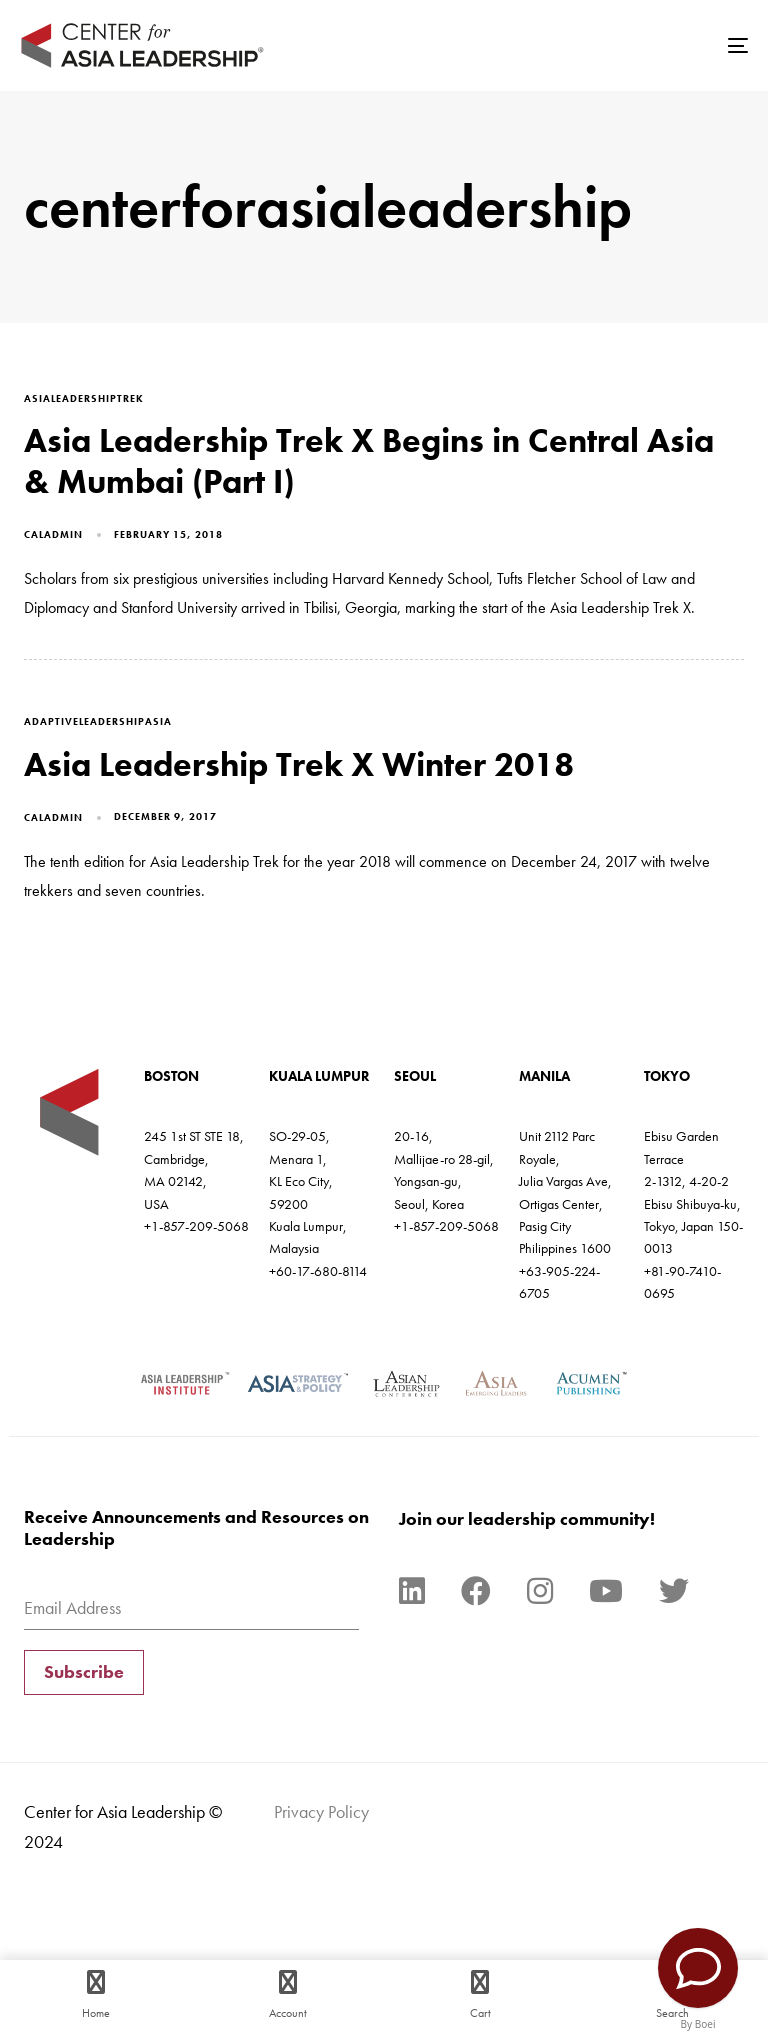 The height and width of the screenshot is (2038, 768). What do you see at coordinates (698, 1968) in the screenshot?
I see `[Contact Us]` at bounding box center [698, 1968].